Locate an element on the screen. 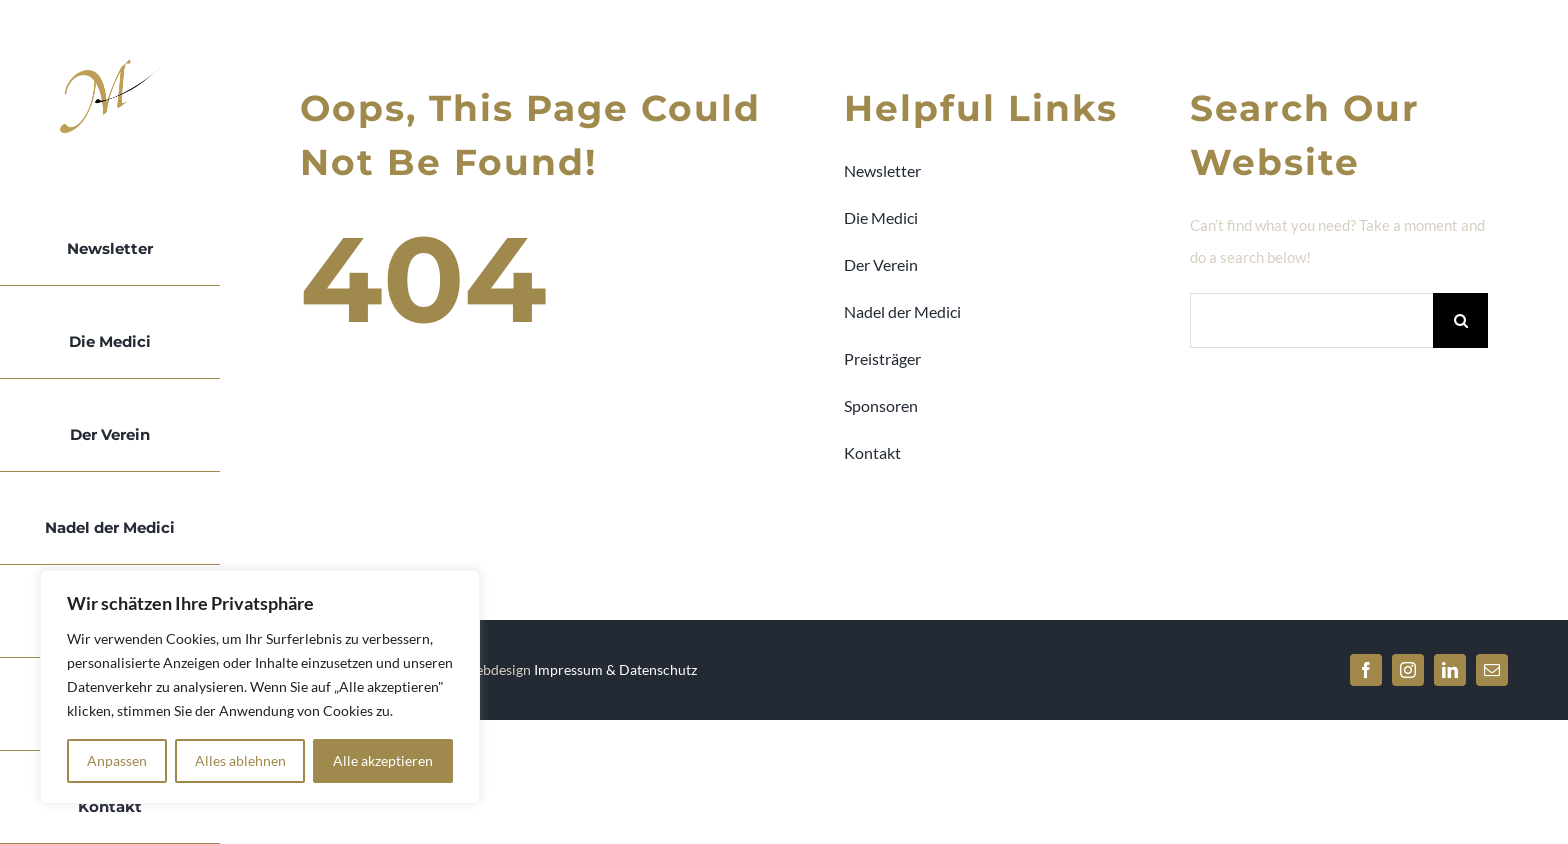 The image size is (1568, 844). Anpassen is located at coordinates (117, 760).